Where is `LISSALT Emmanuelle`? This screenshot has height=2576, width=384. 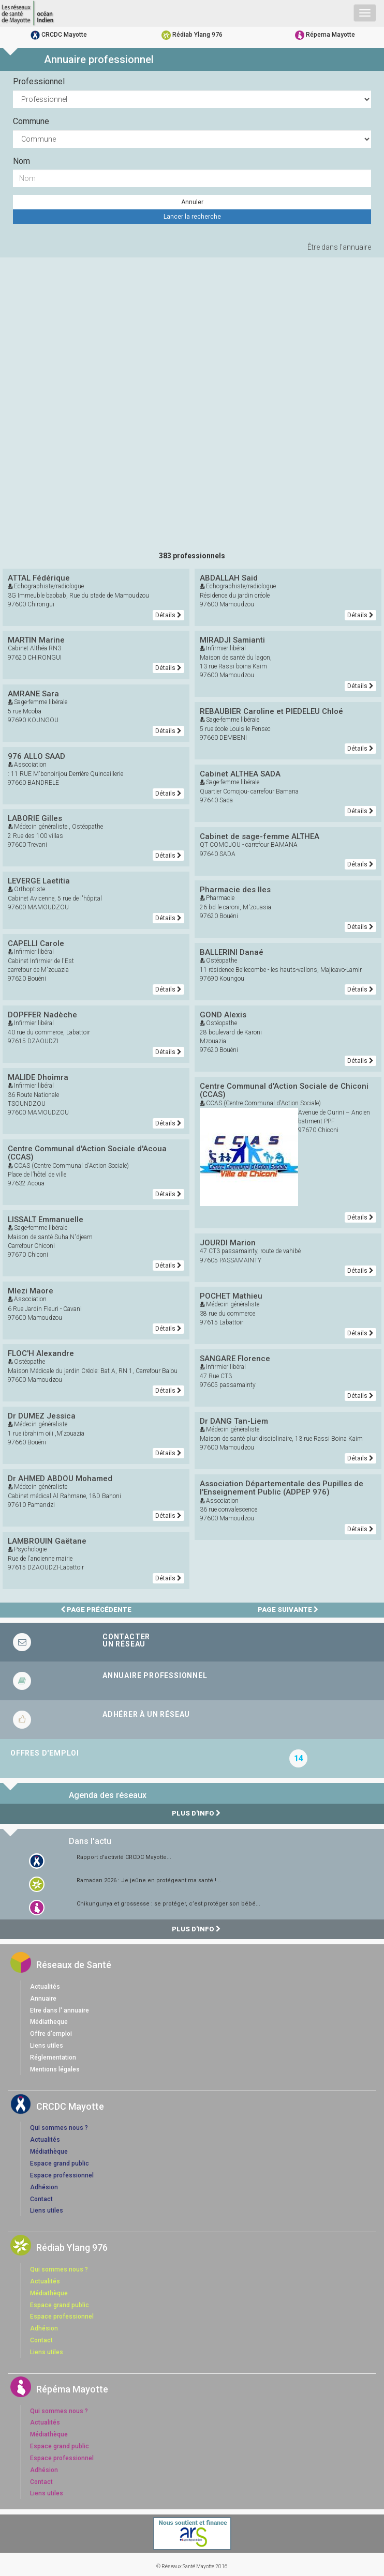
LISSALT Emmanuelle is located at coordinates (45, 1219).